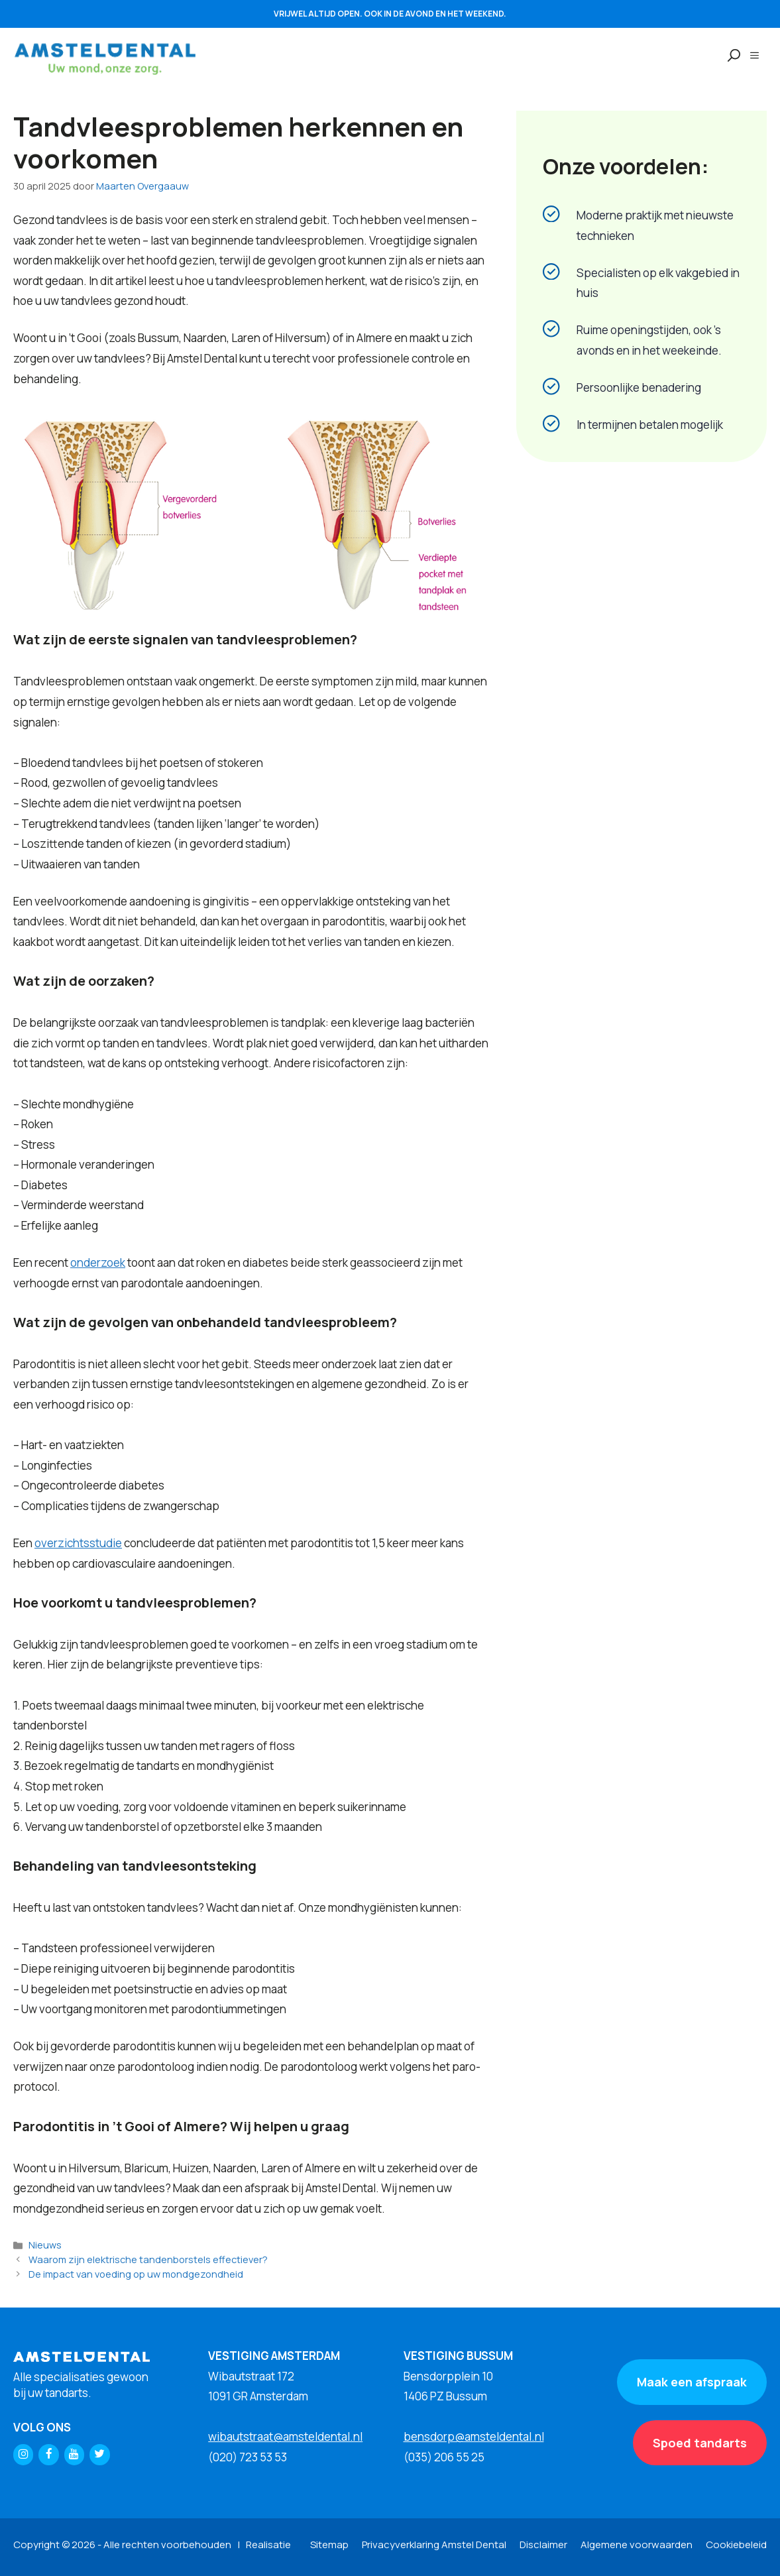 The height and width of the screenshot is (2576, 780). I want to click on Algemene voorwaarden, so click(637, 2544).